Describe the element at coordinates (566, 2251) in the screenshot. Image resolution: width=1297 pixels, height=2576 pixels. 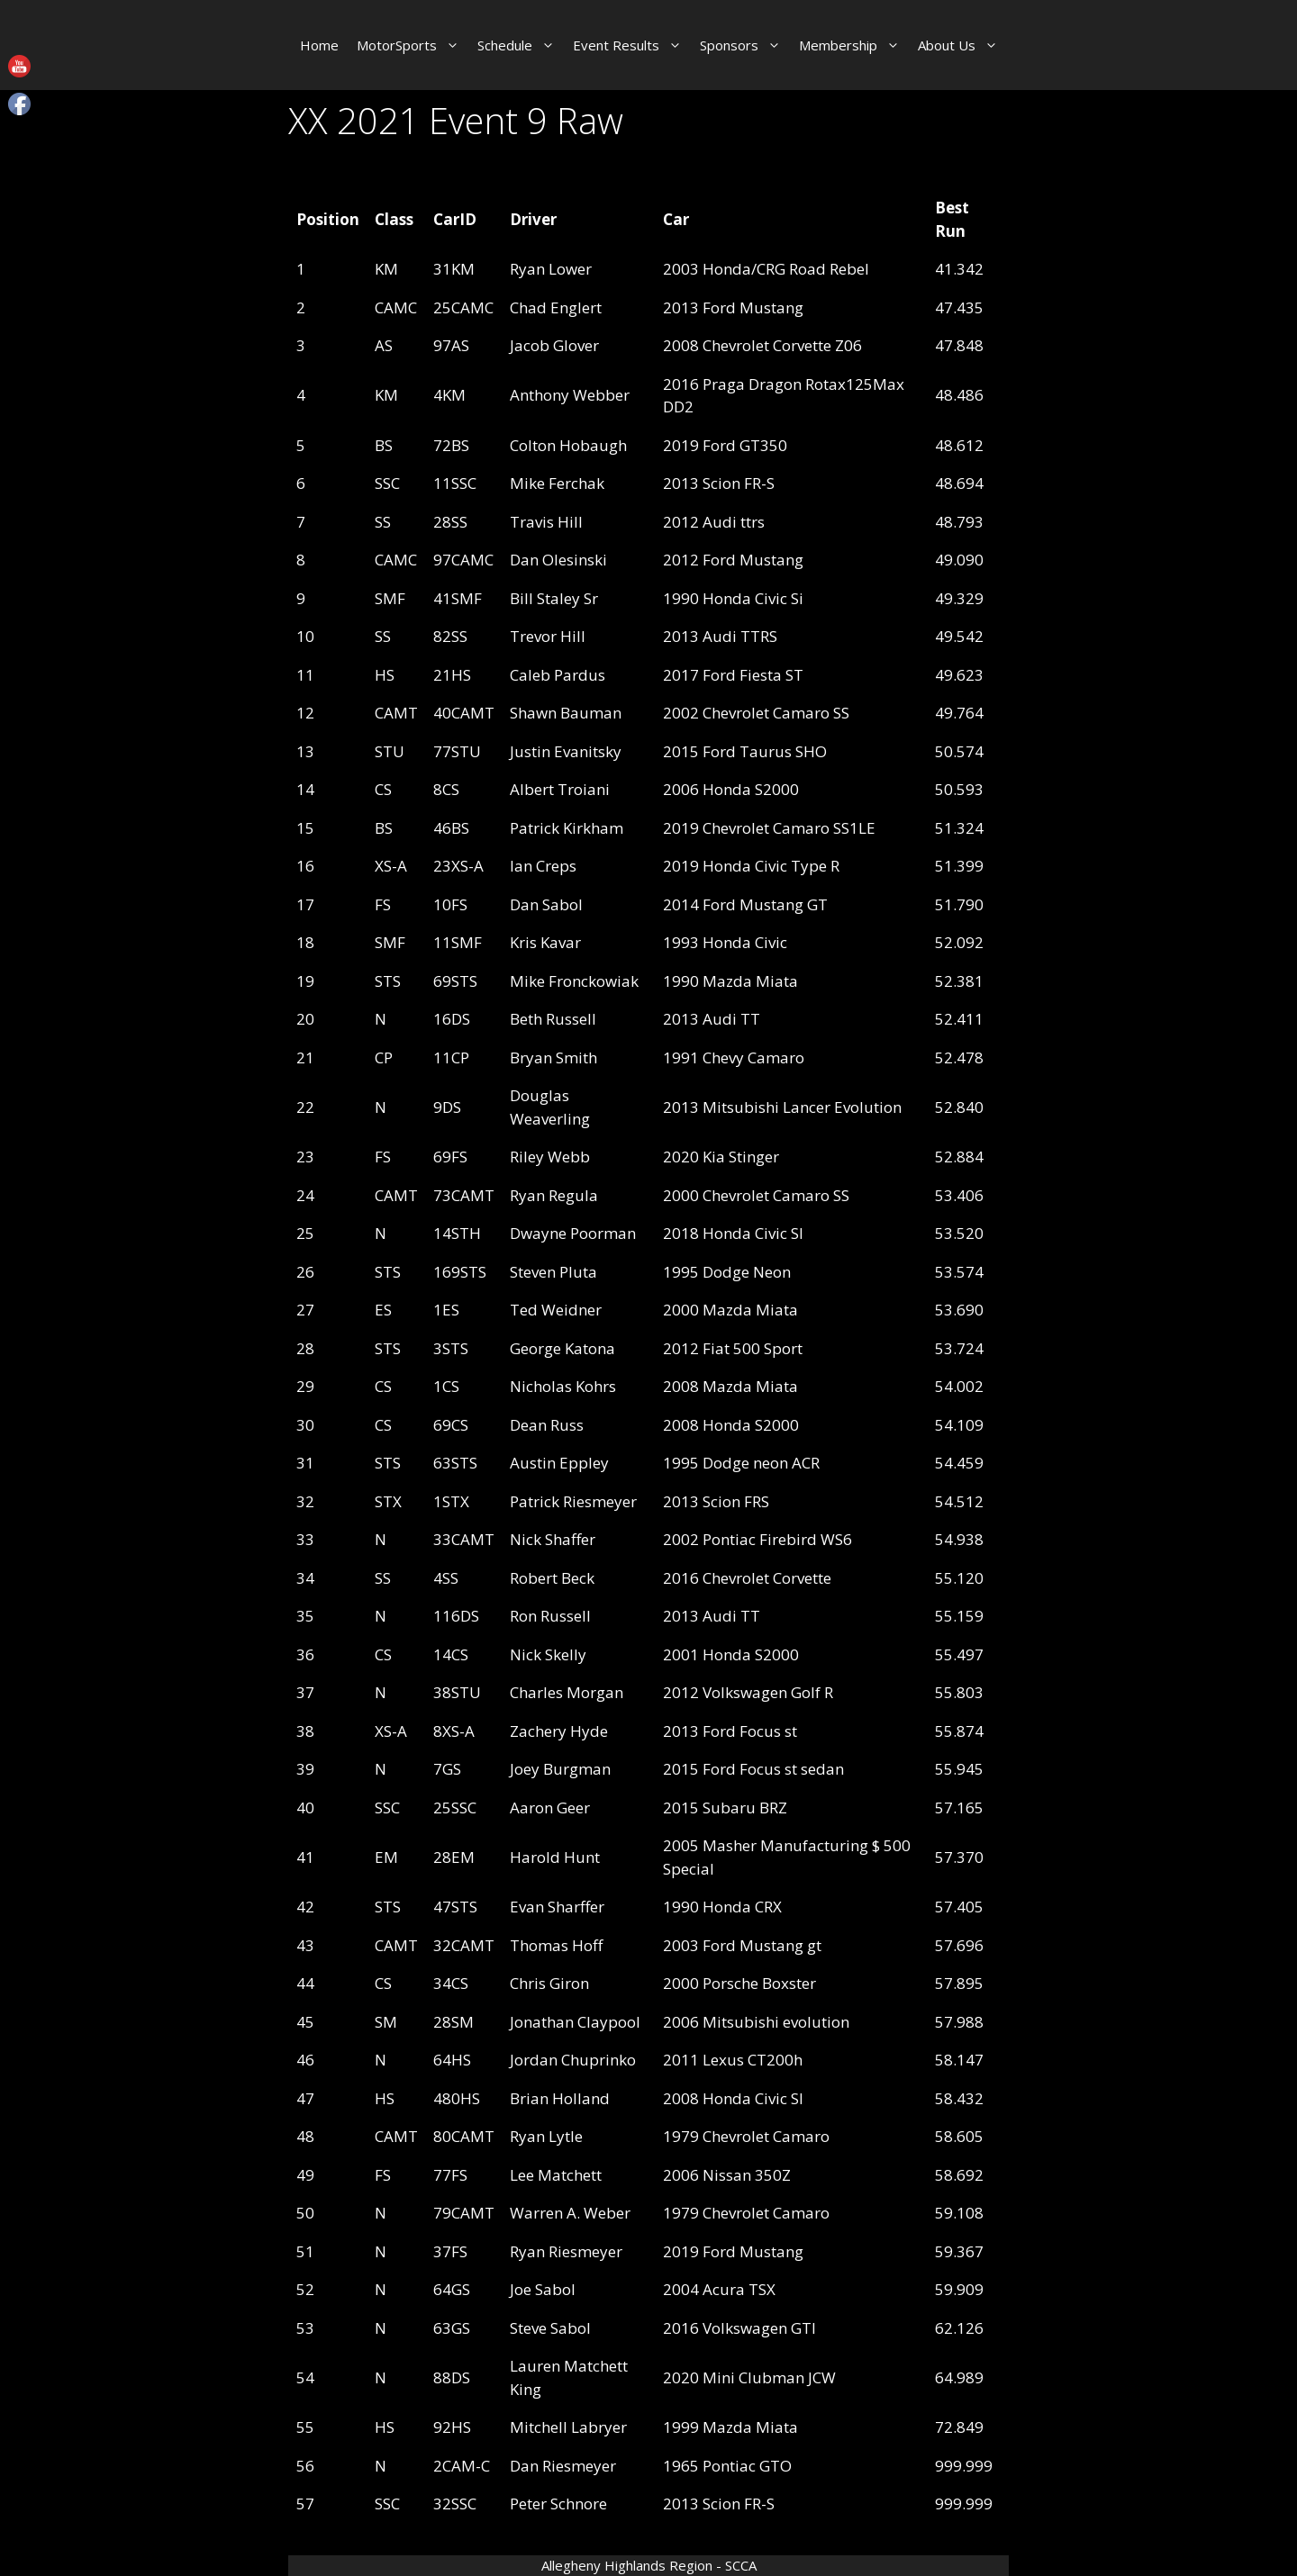
I see `Ryan Riesmeyer` at that location.